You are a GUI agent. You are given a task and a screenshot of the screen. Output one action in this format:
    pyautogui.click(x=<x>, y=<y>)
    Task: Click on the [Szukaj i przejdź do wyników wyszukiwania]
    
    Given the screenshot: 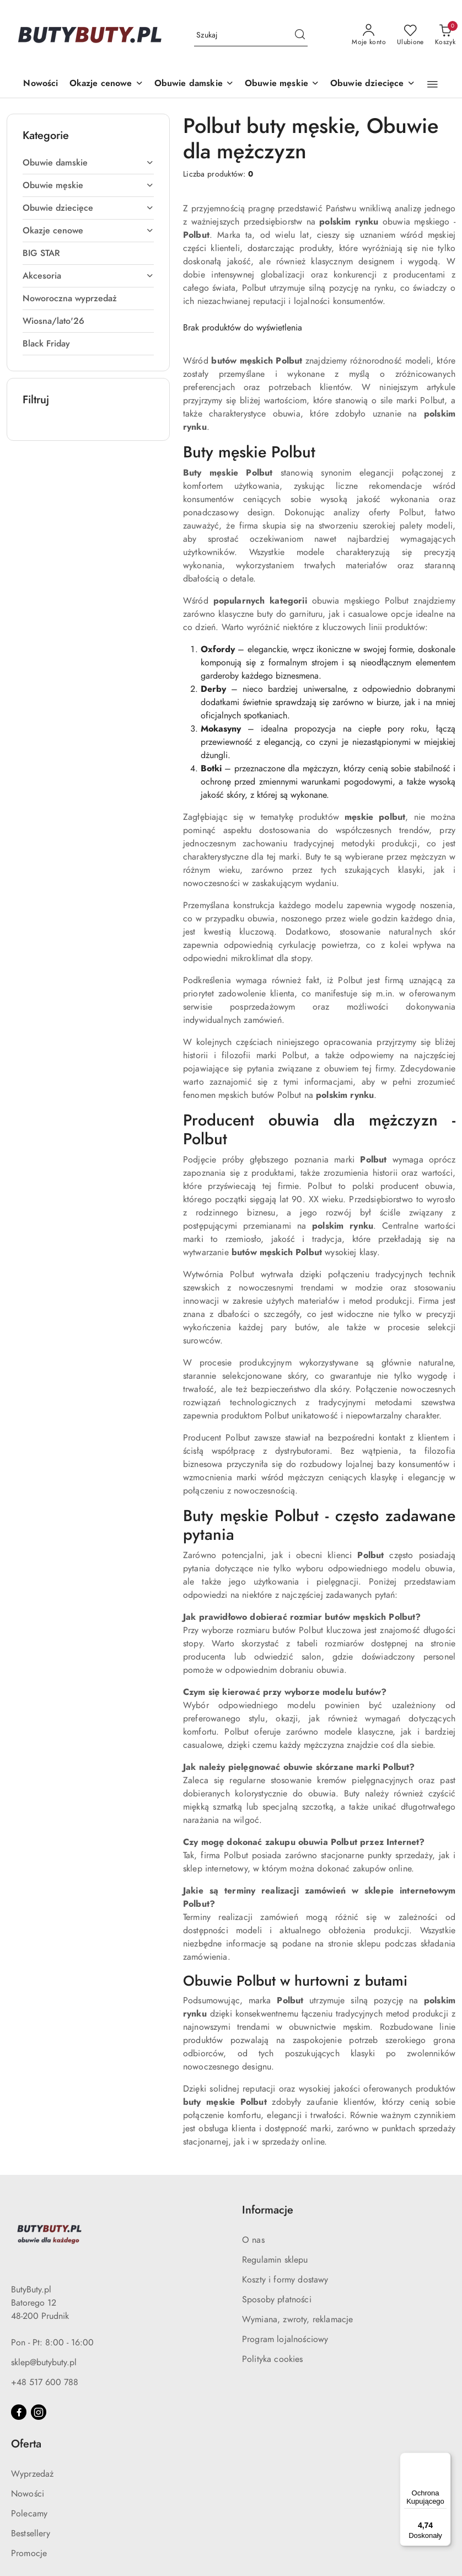 What is the action you would take?
    pyautogui.click(x=300, y=35)
    